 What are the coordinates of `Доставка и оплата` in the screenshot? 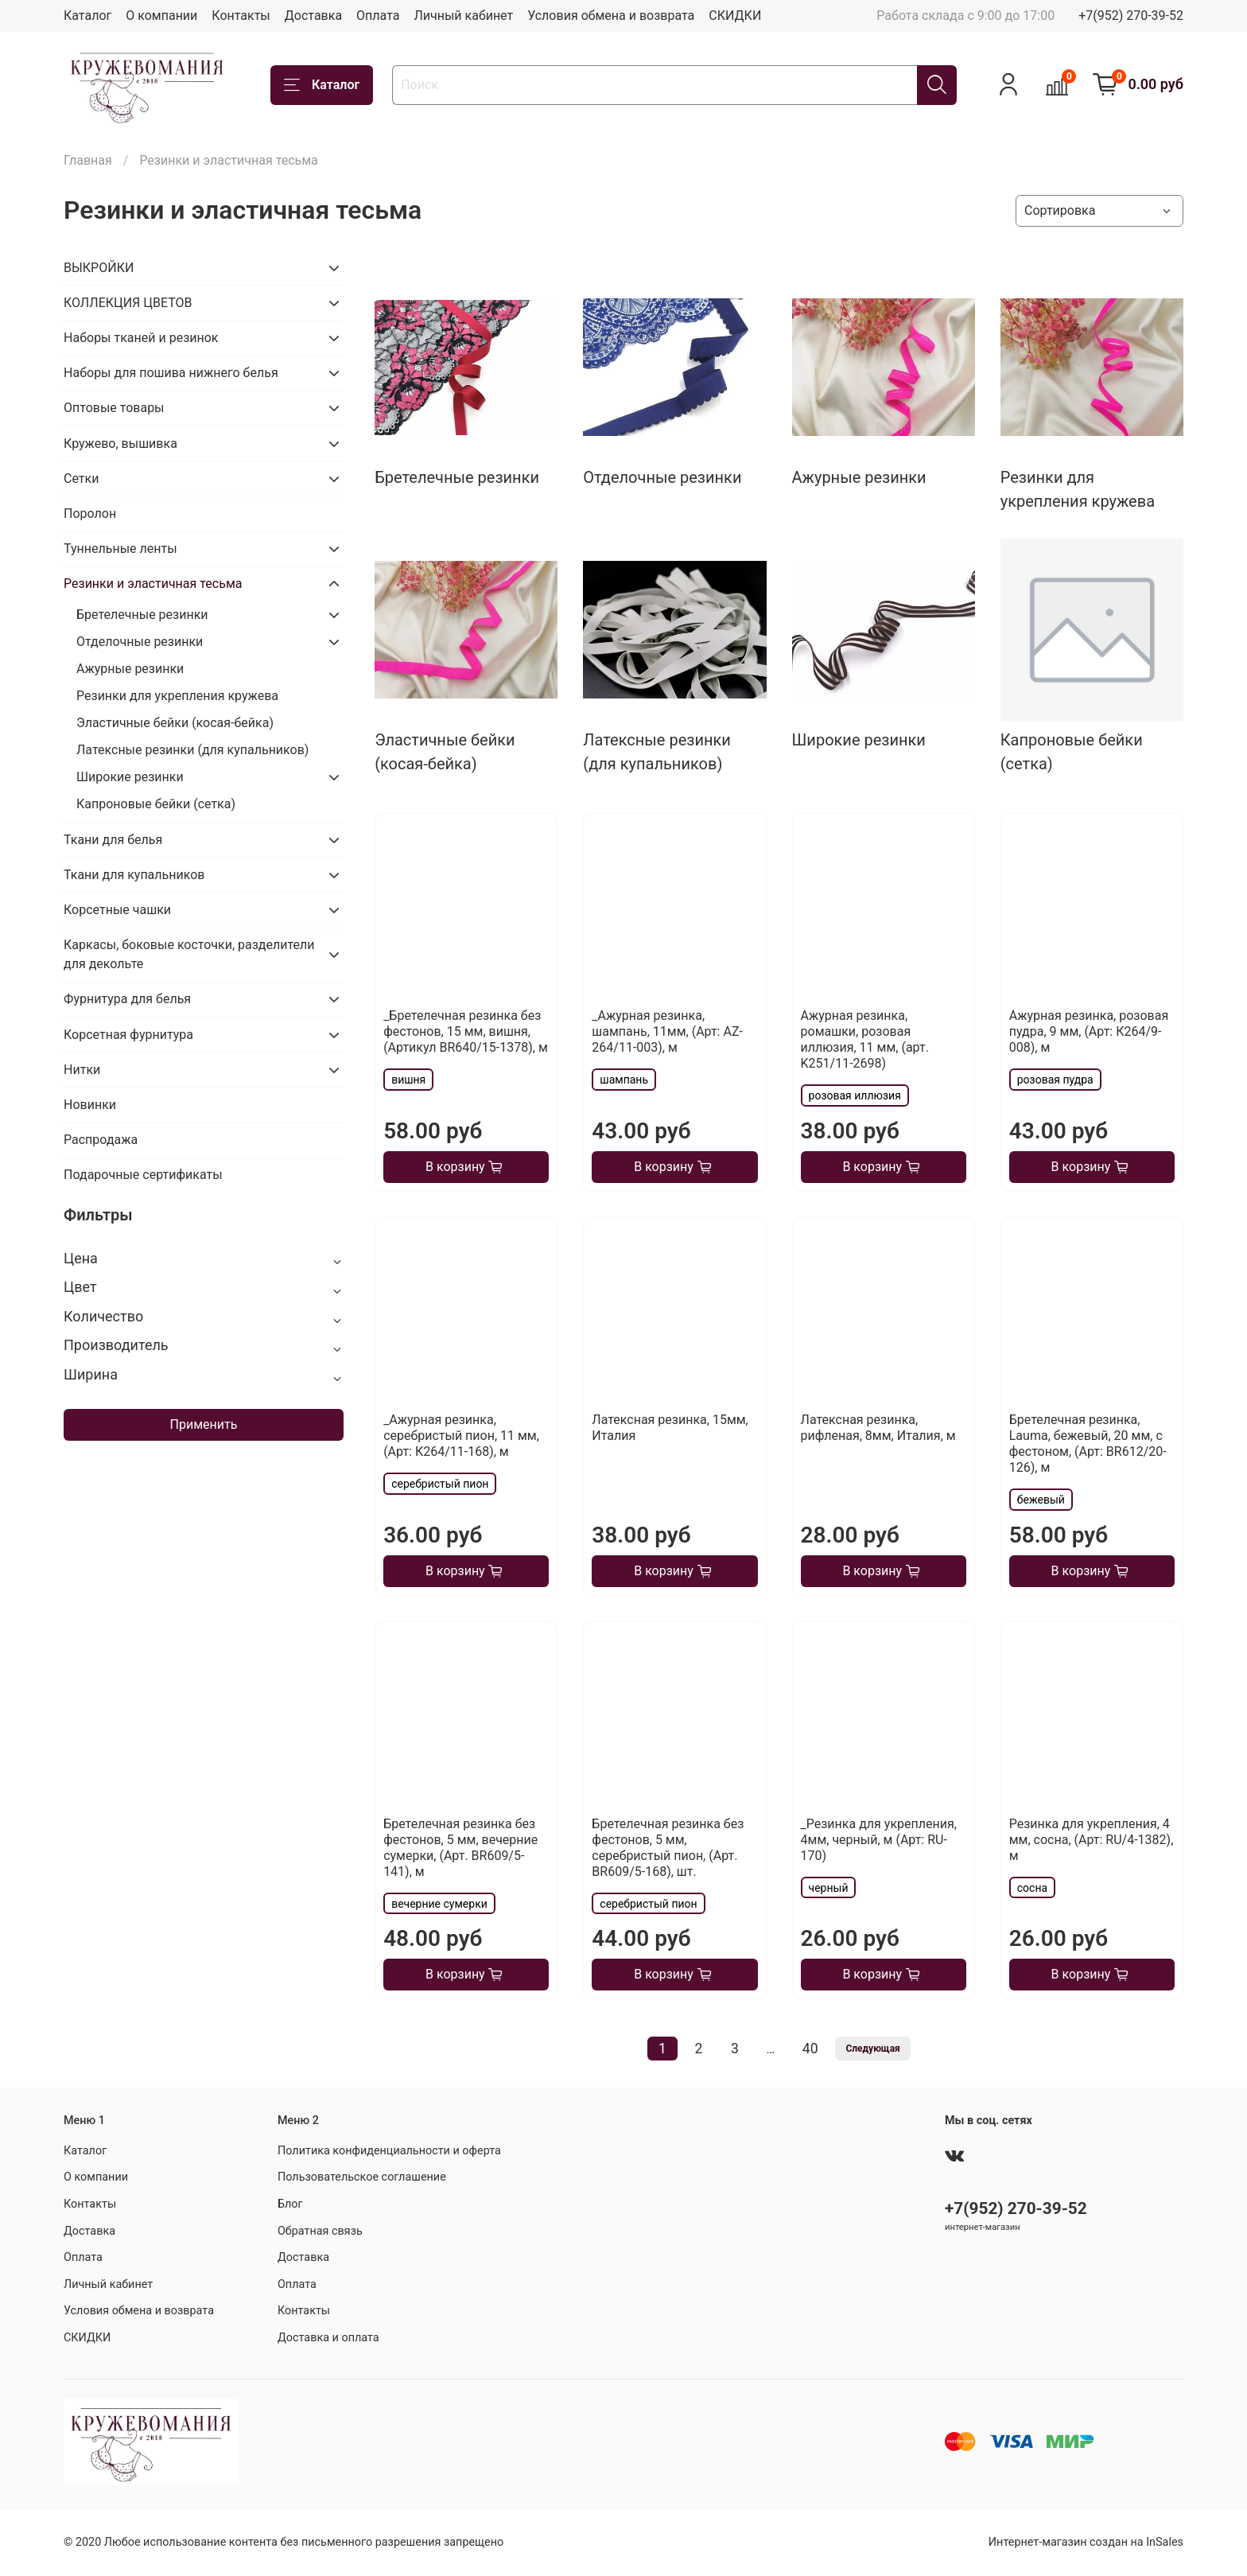 It's located at (328, 2337).